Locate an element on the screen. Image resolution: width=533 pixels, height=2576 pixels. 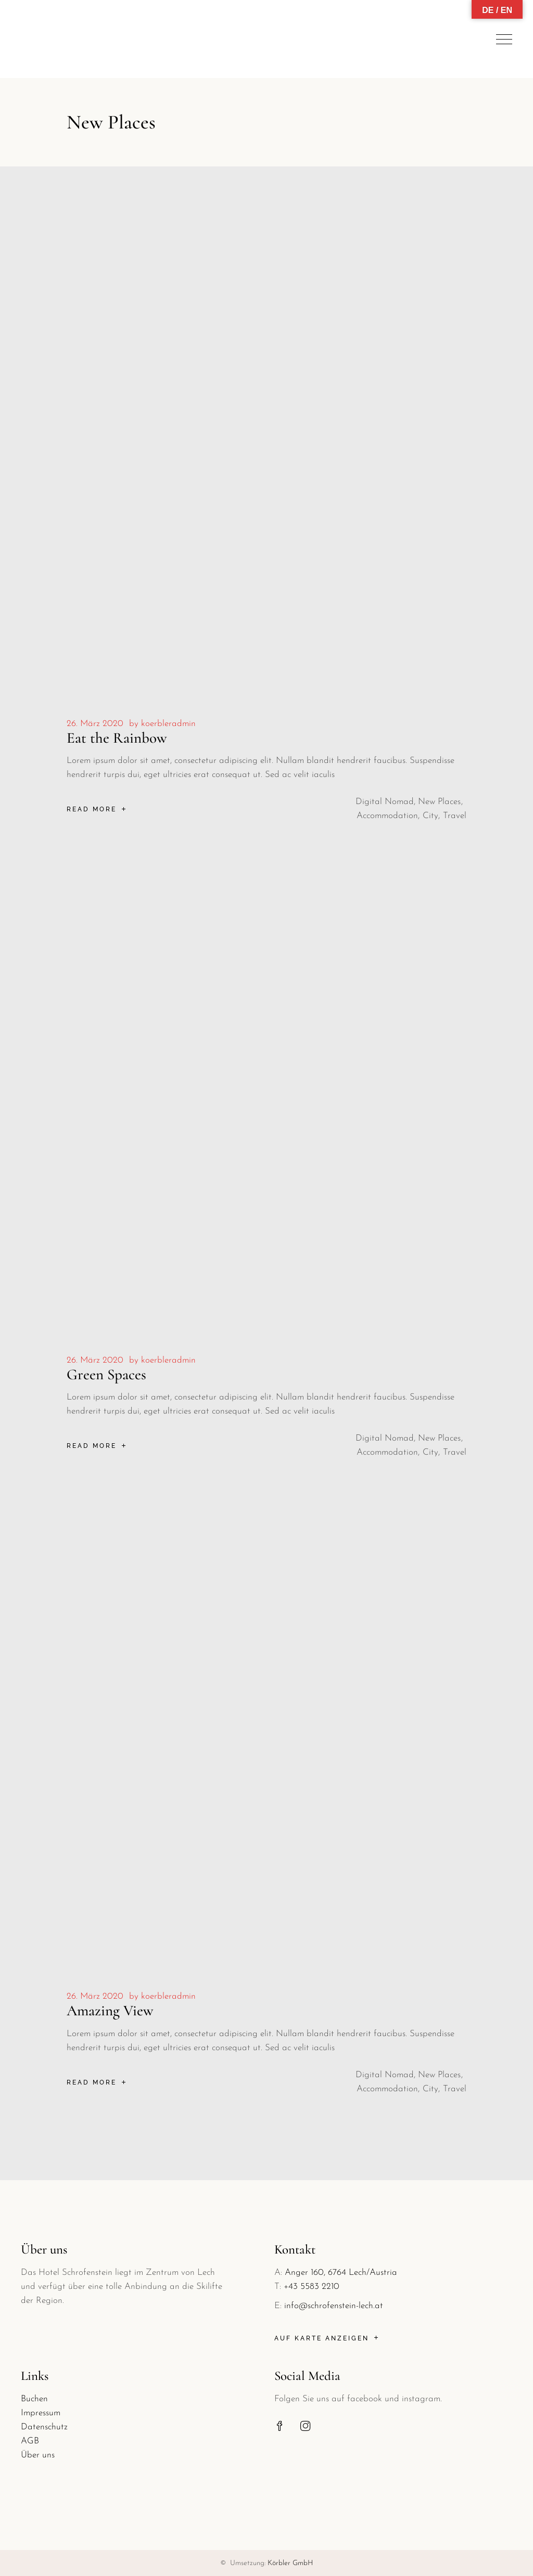
koerbleradmin is located at coordinates (168, 723).